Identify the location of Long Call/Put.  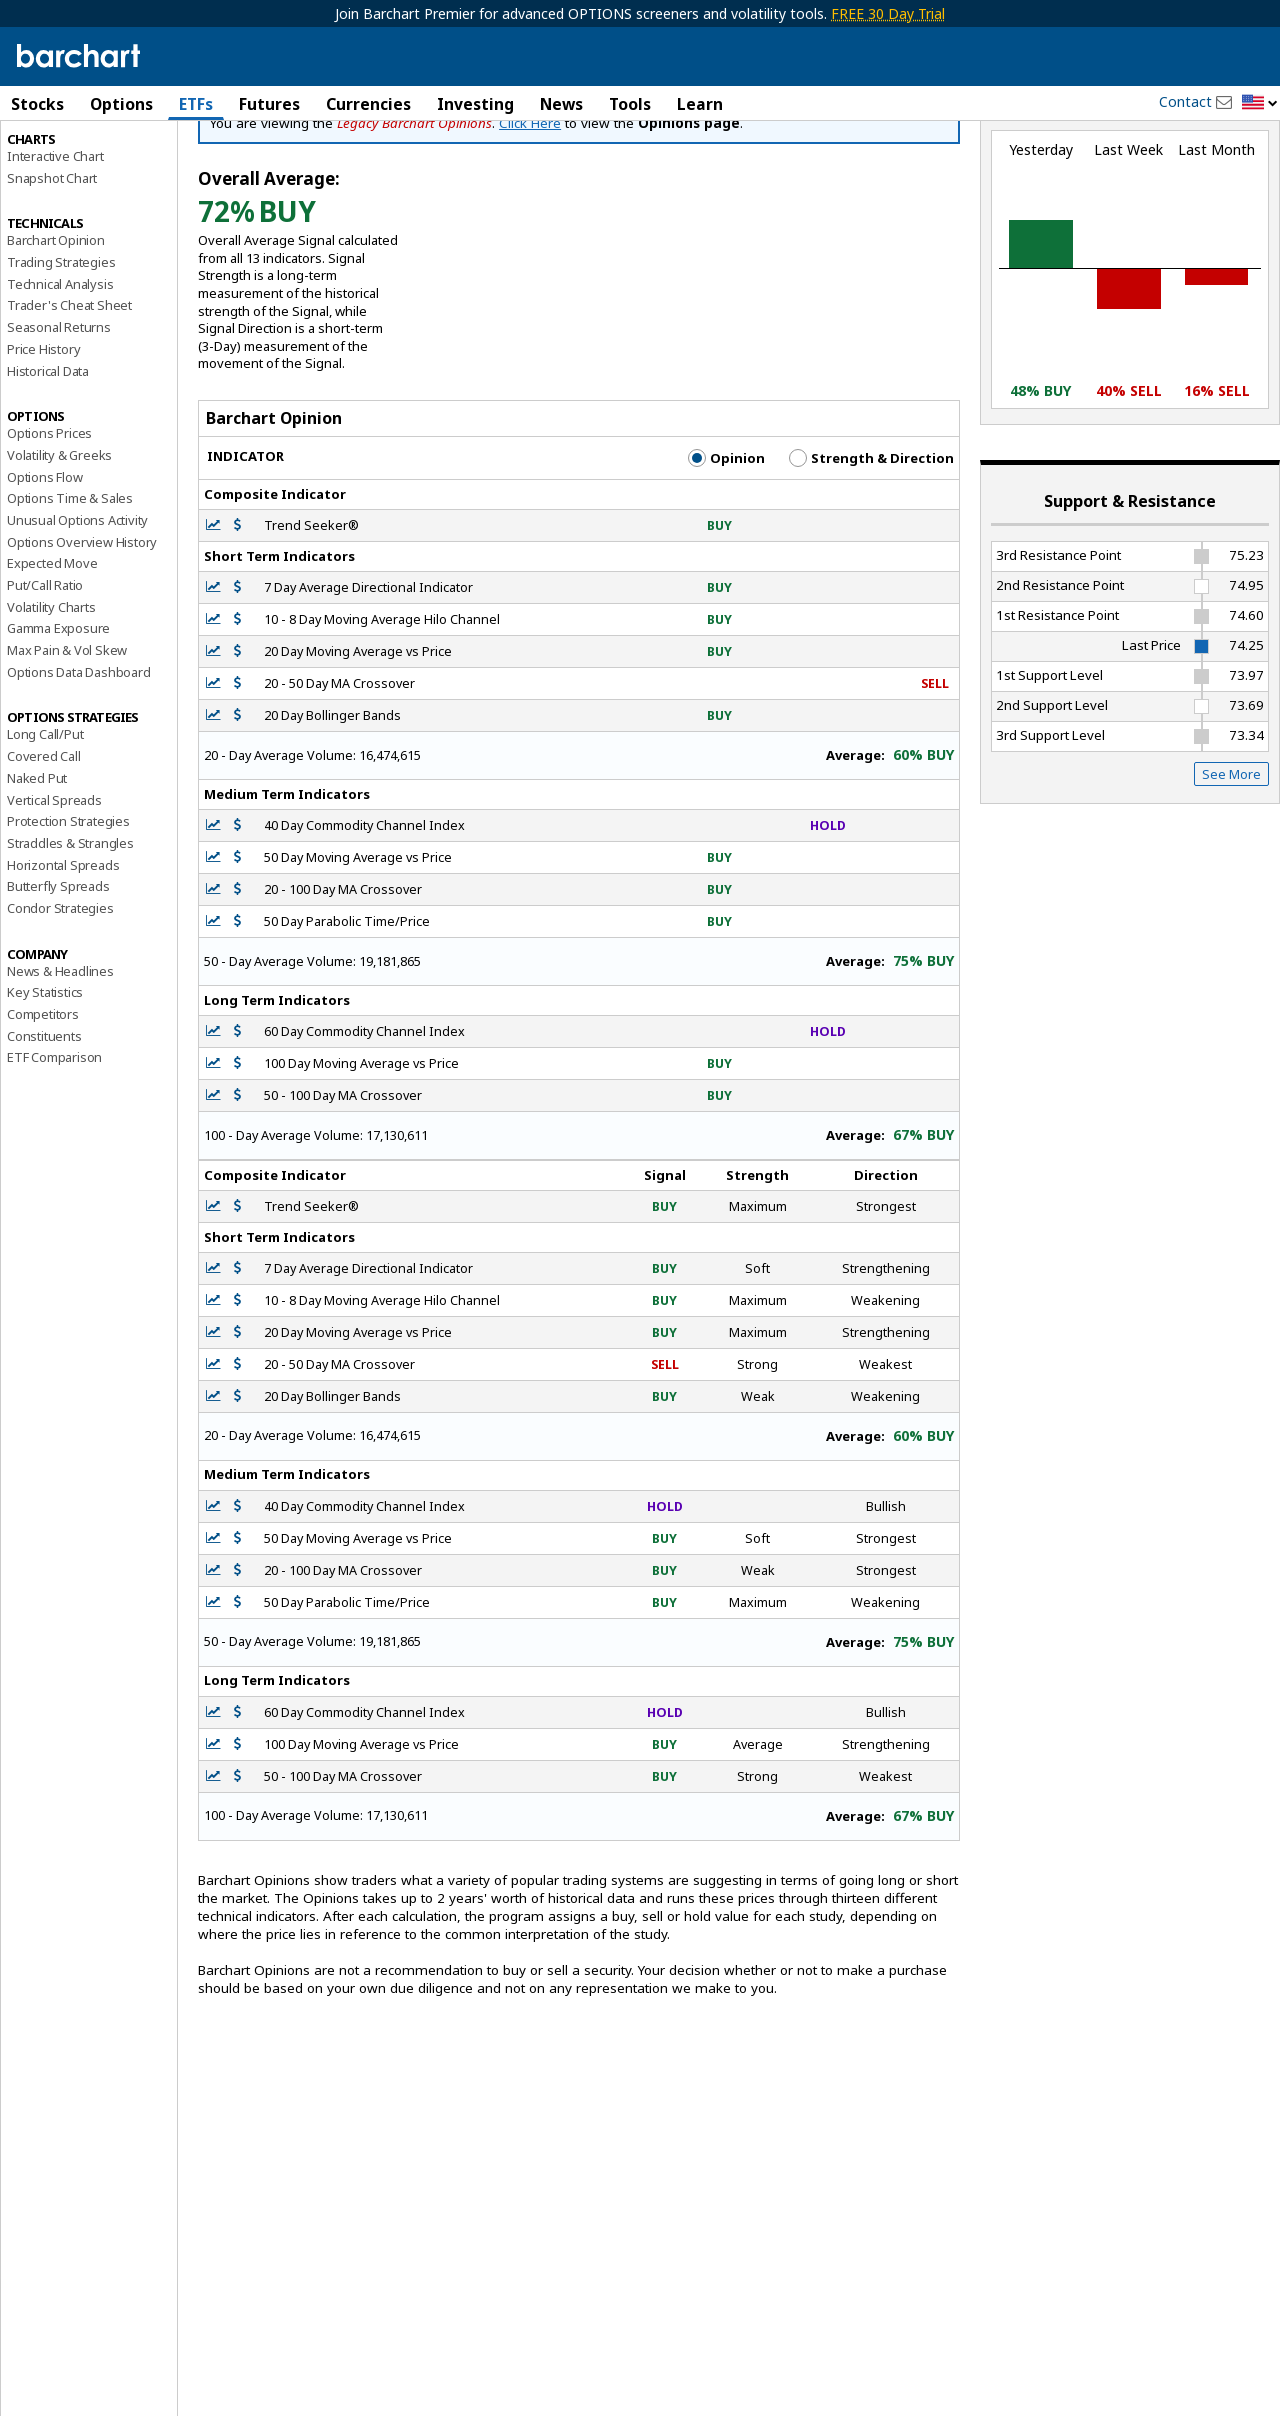
(45, 820).